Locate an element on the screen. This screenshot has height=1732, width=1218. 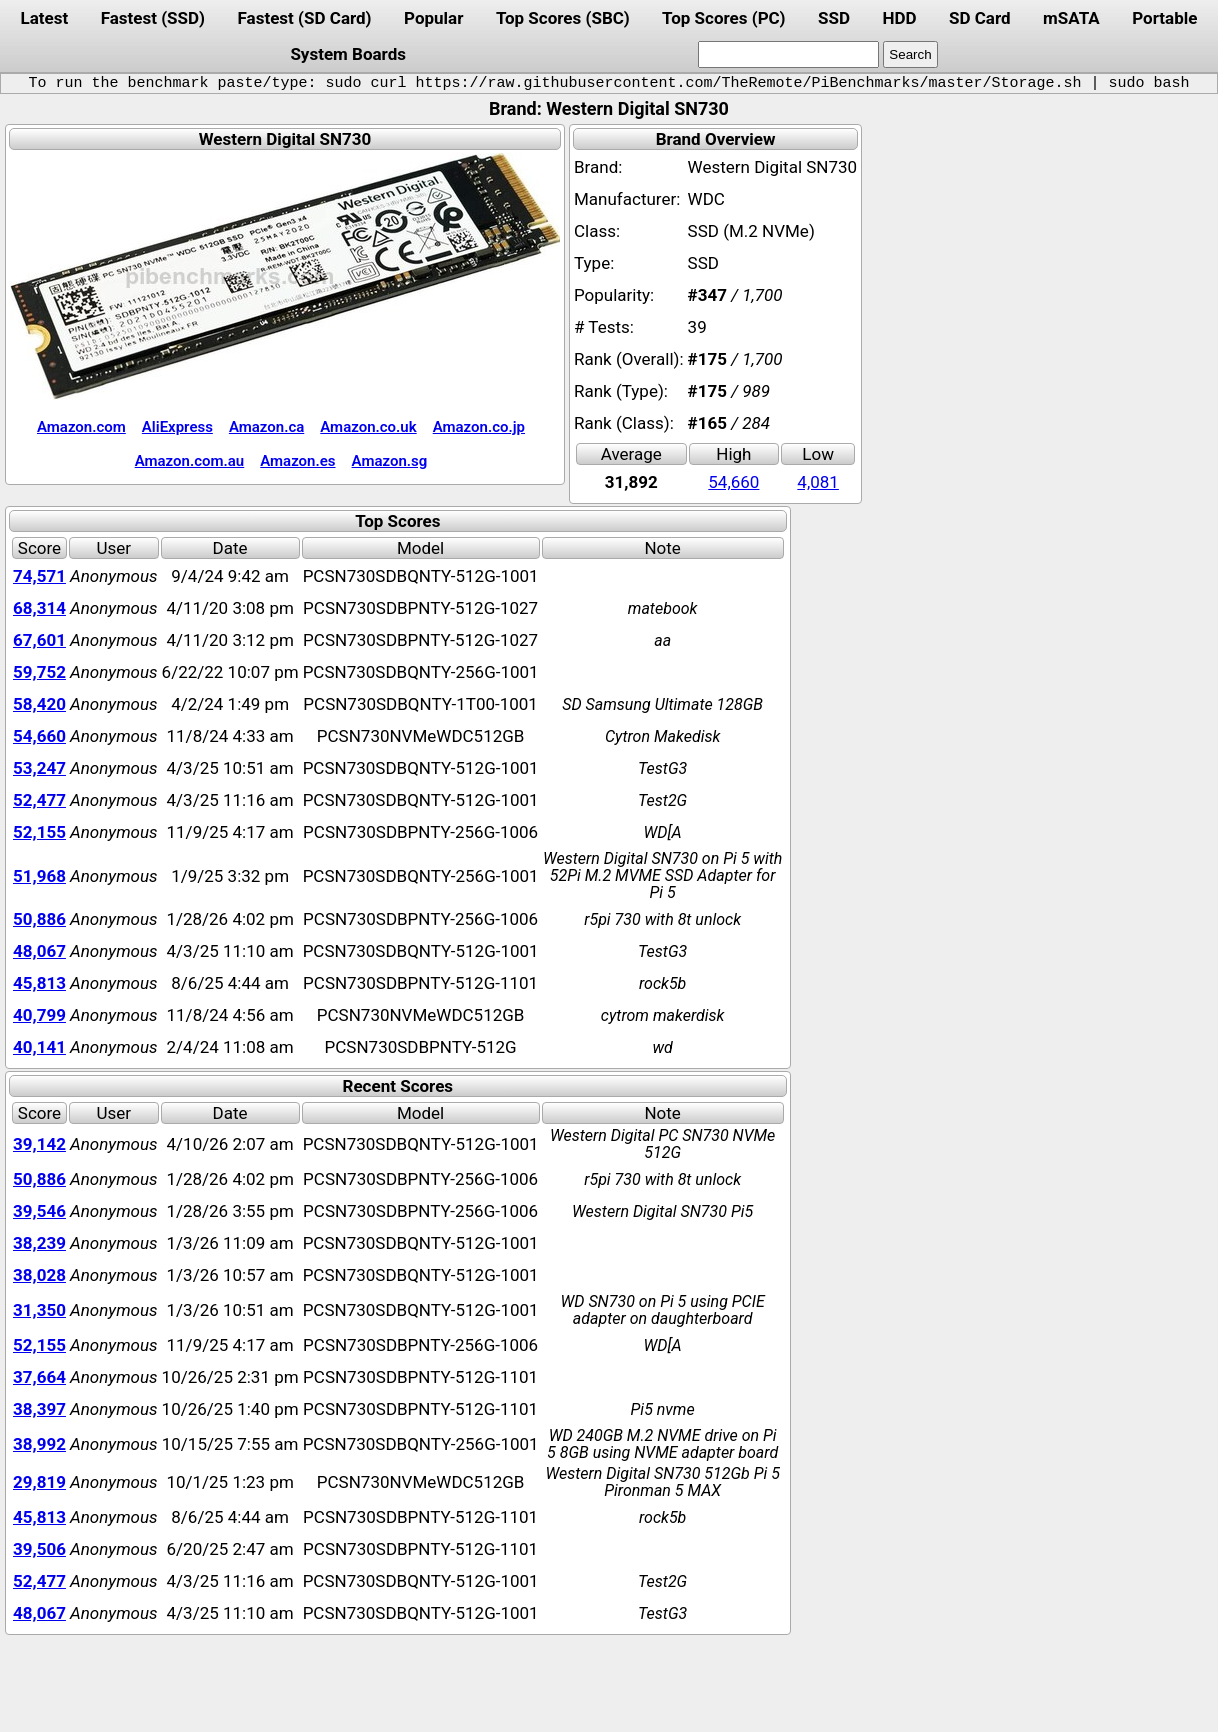
System Boards is located at coordinates (348, 54).